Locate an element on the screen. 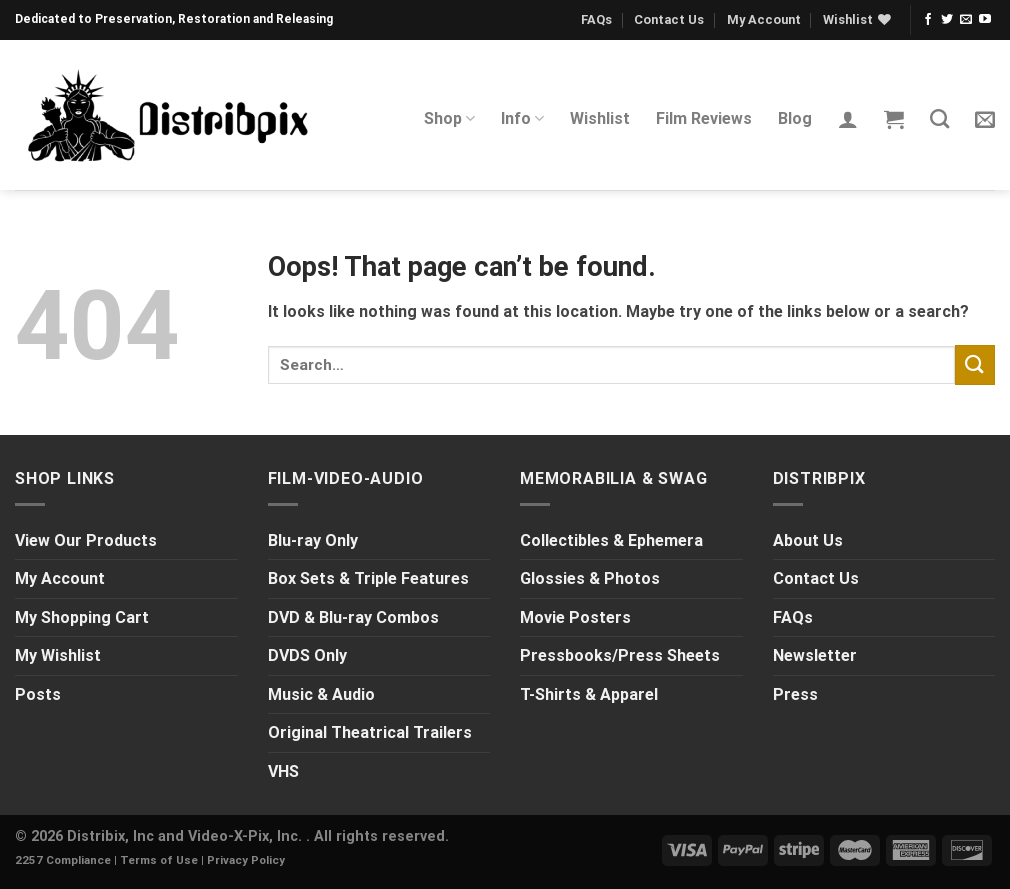 The height and width of the screenshot is (889, 1010). Pressbooks/Press Sheets is located at coordinates (620, 655).